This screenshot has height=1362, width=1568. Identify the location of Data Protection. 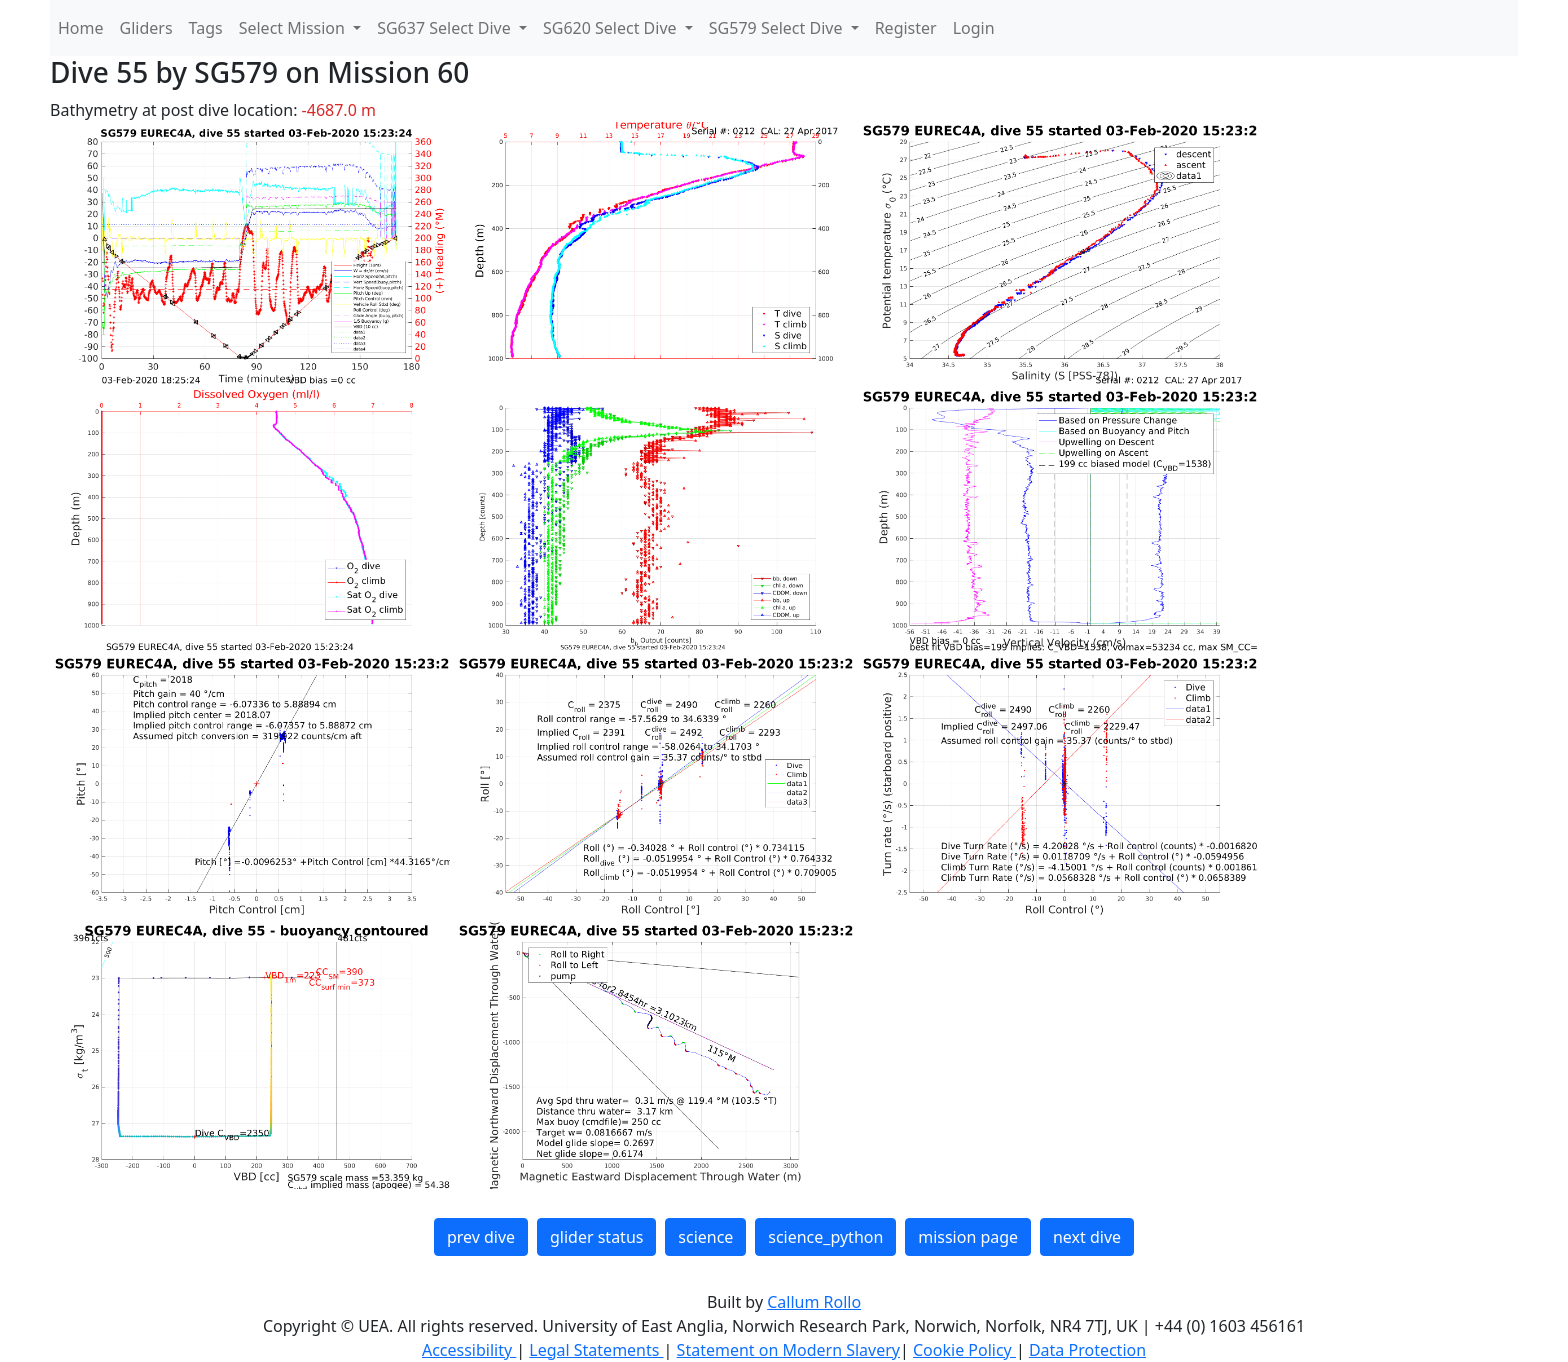
(1087, 1350).